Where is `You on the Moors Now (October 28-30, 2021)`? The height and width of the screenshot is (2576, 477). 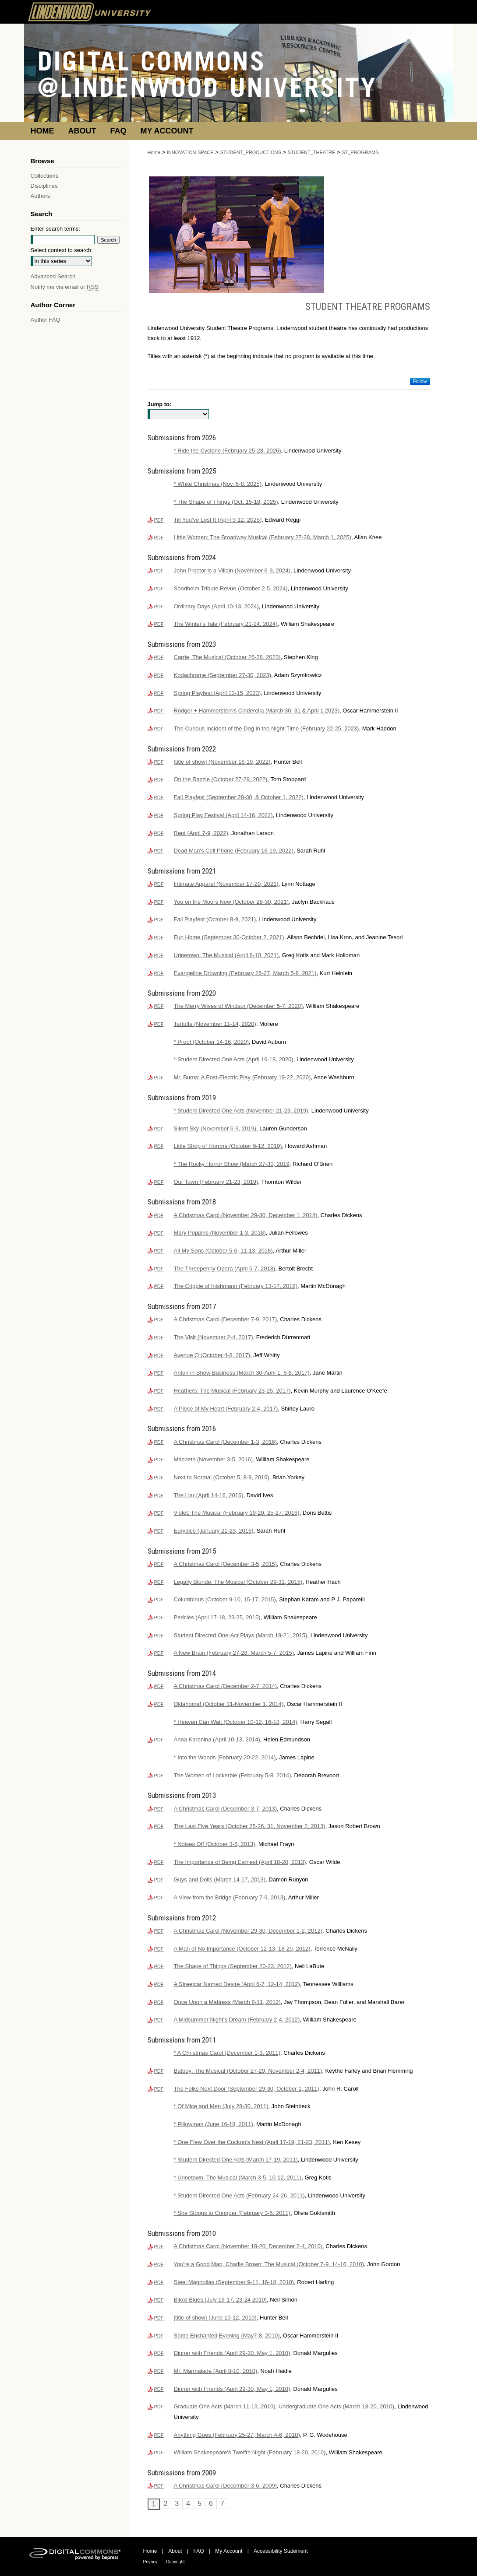
You on the Moors Now (October 28-30, 2021) is located at coordinates (231, 901).